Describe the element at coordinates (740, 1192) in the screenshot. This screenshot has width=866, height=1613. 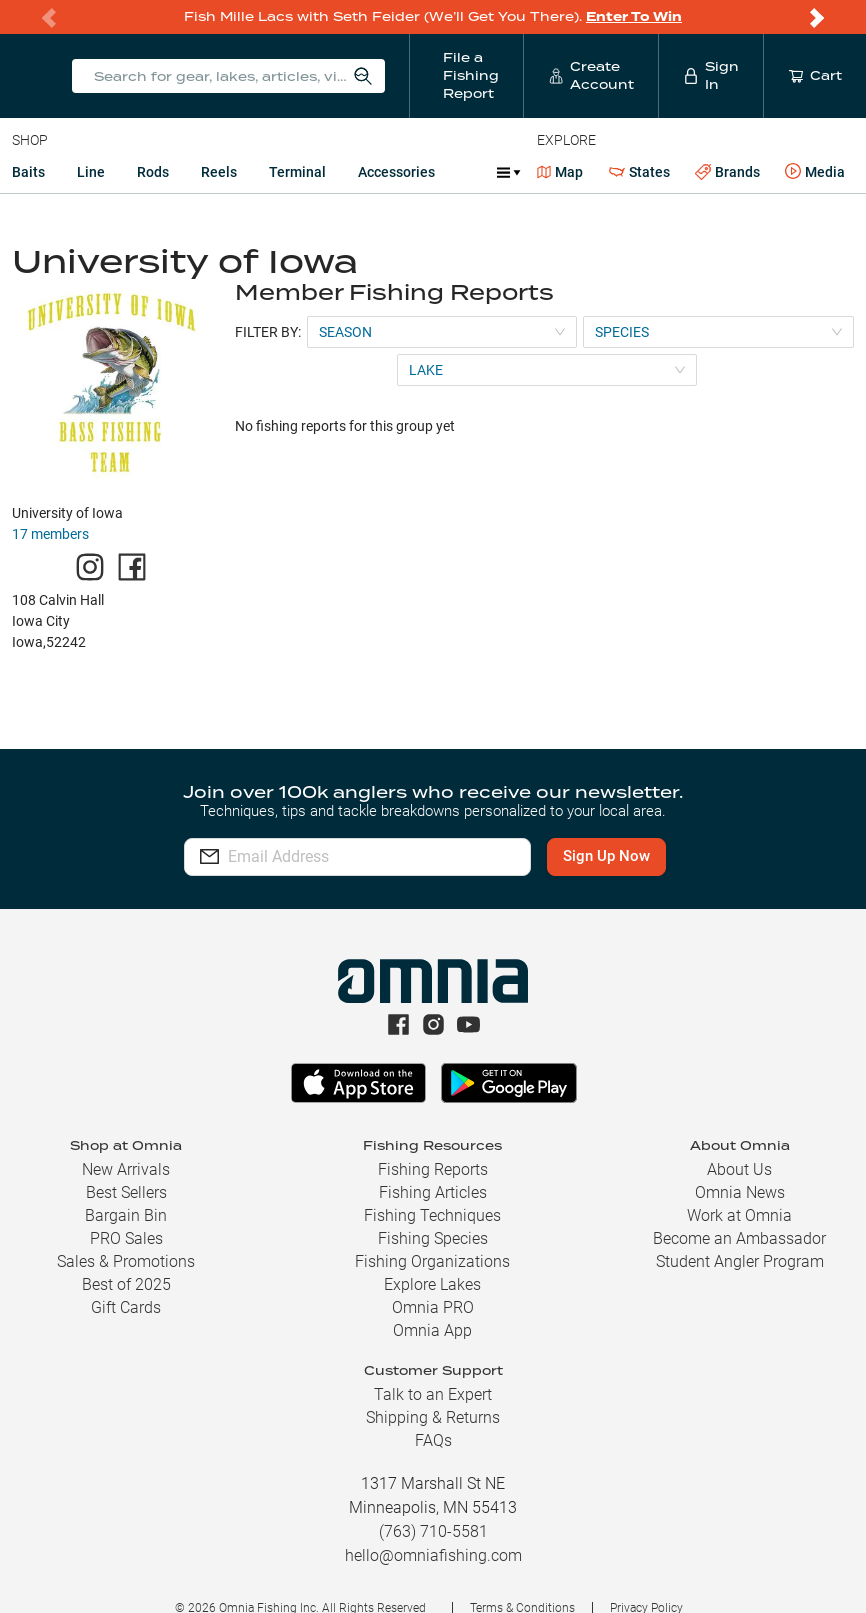
I see `Omnia News` at that location.